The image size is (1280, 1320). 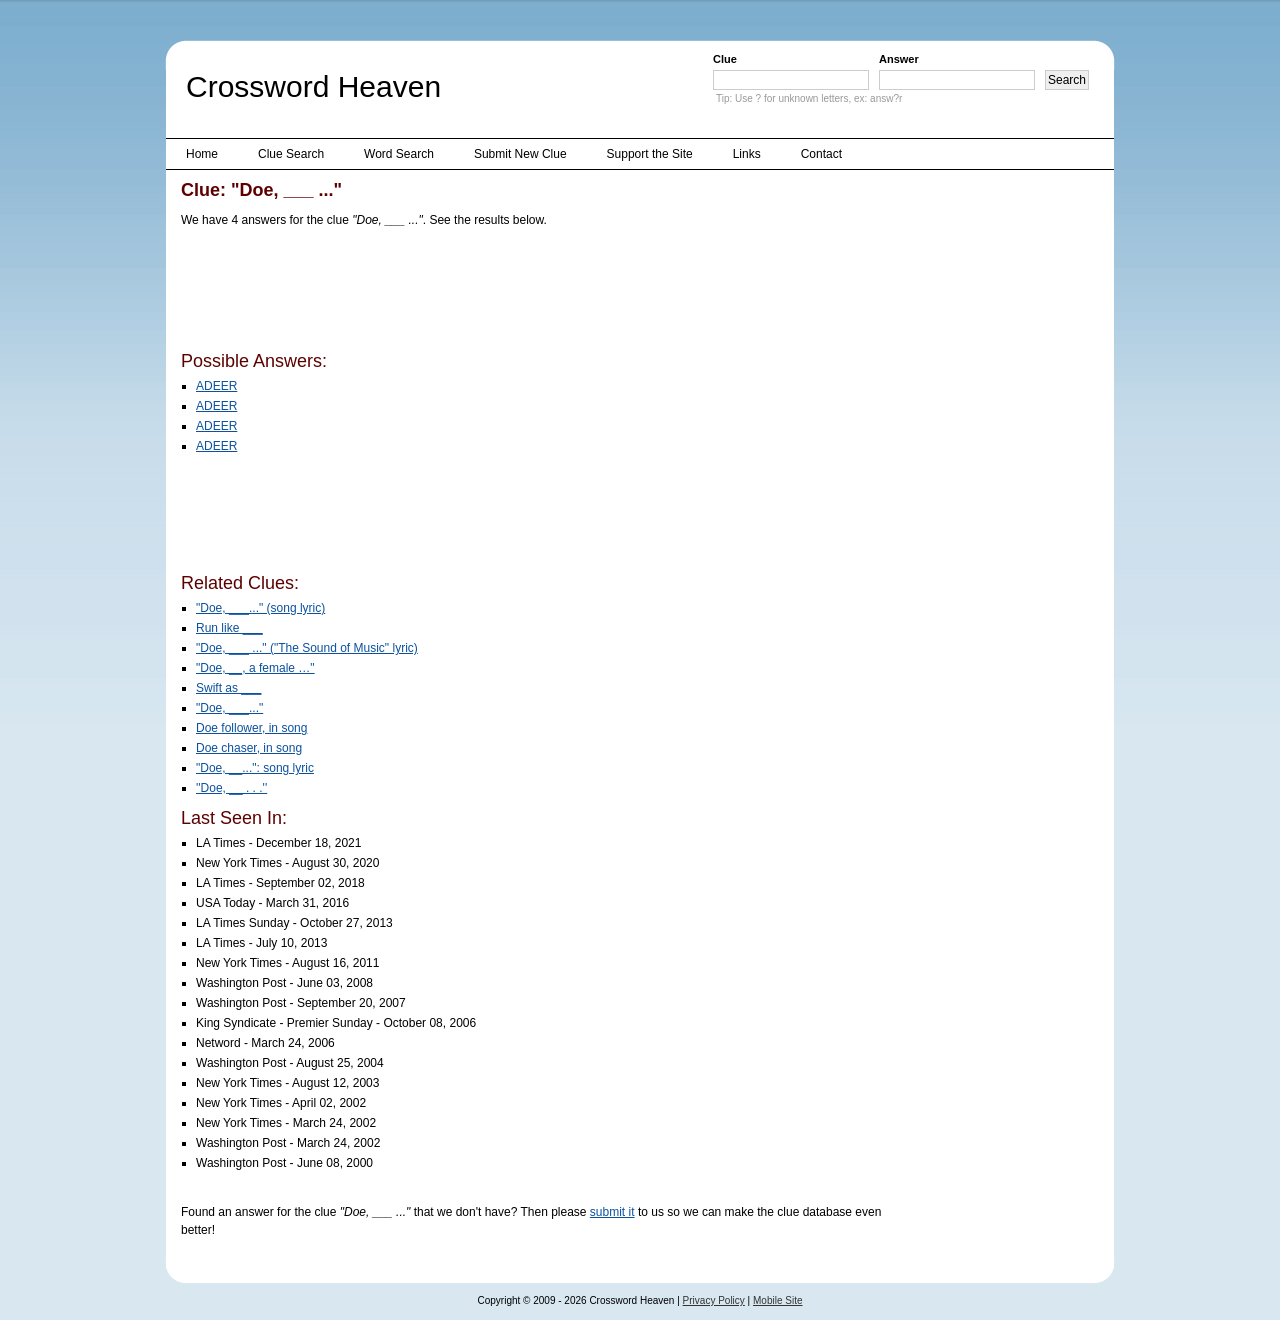 What do you see at coordinates (612, 1212) in the screenshot?
I see `submit it` at bounding box center [612, 1212].